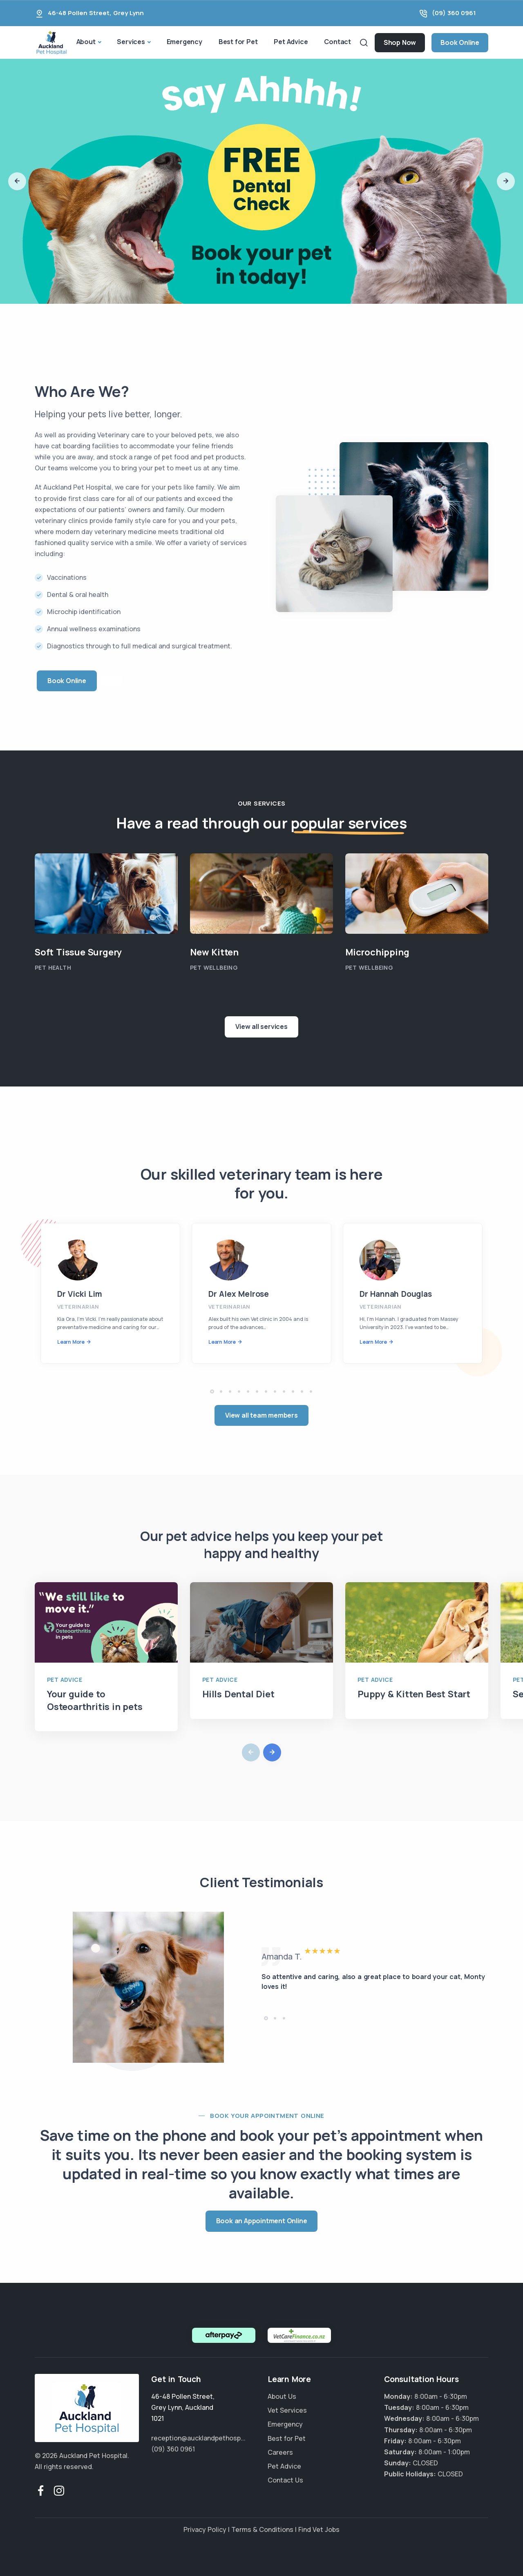 Image resolution: width=523 pixels, height=2576 pixels. I want to click on Services, so click(131, 41).